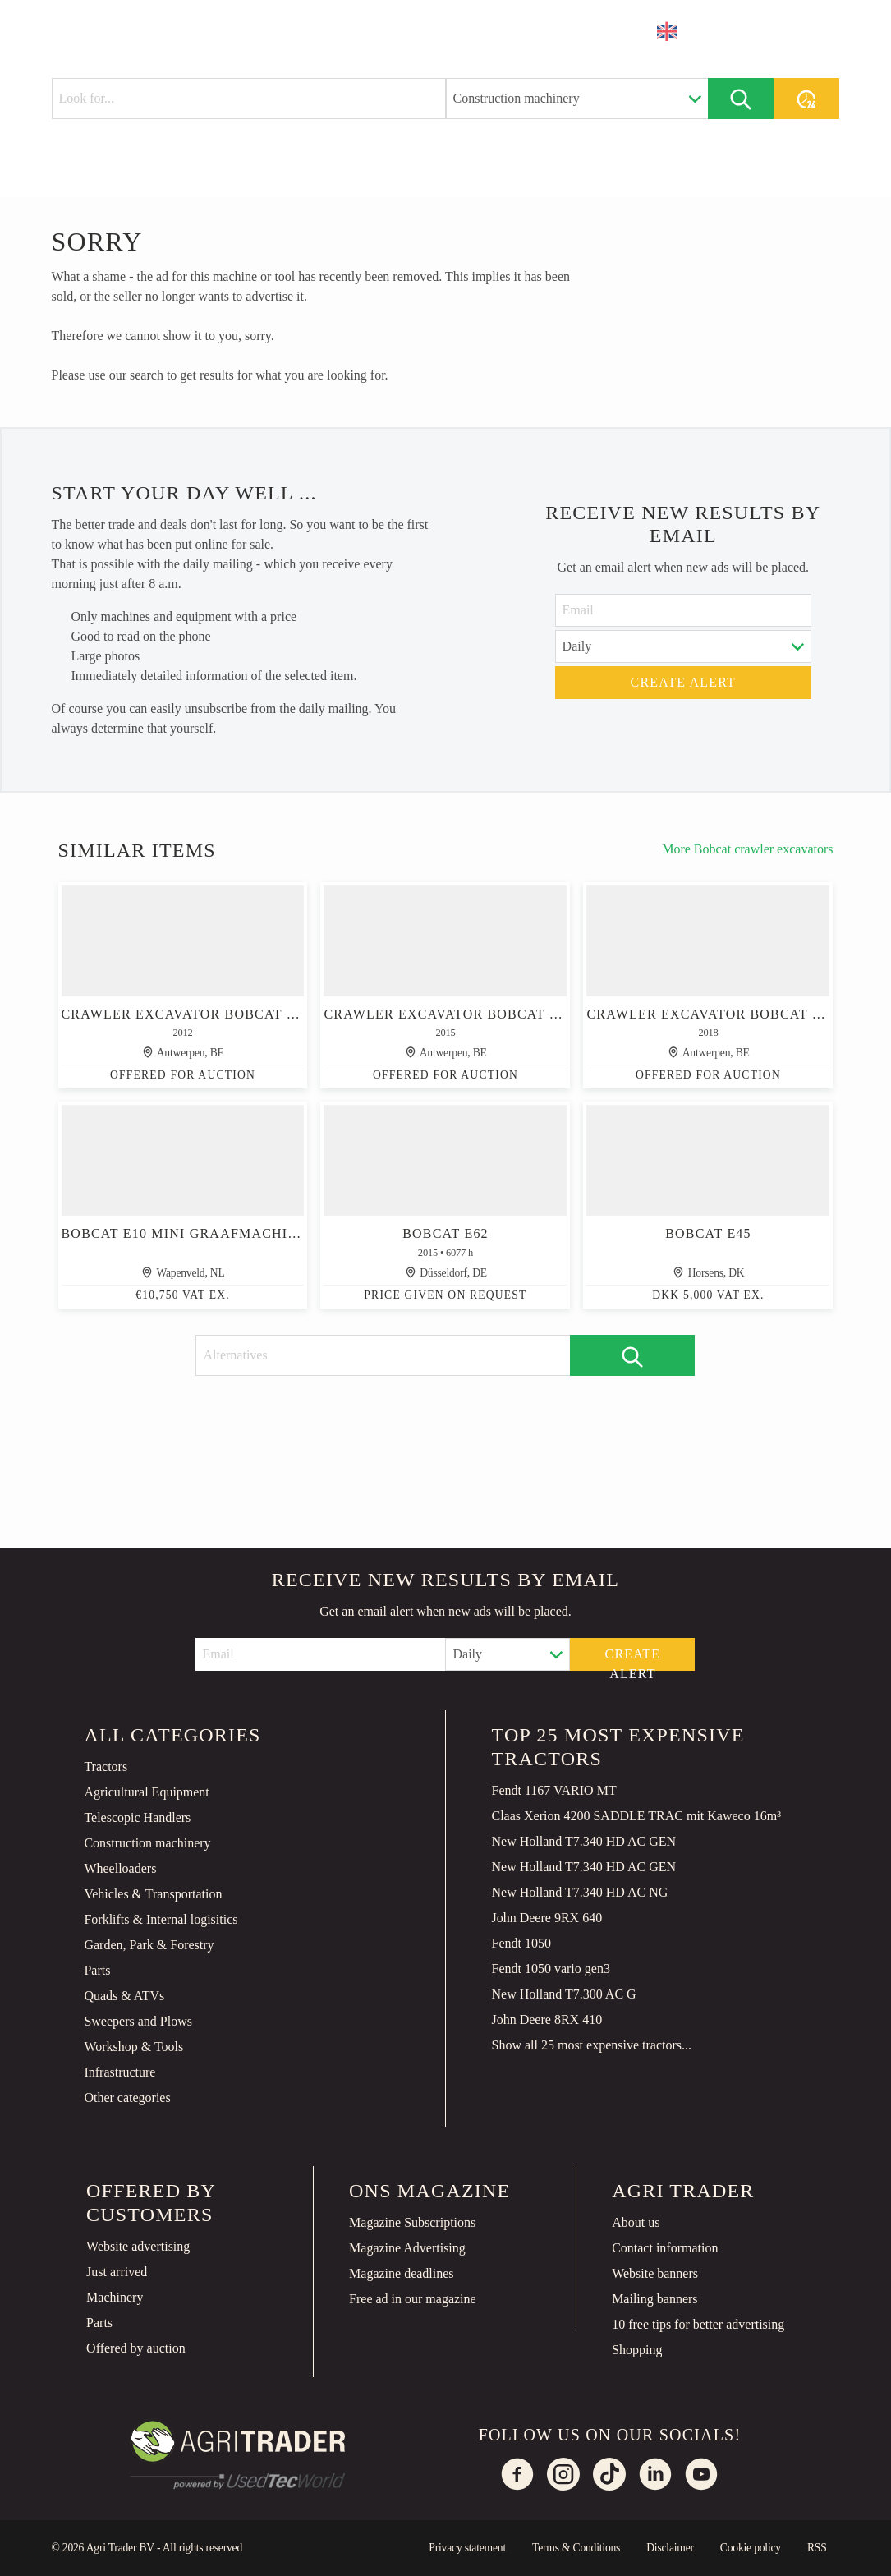  Describe the element at coordinates (412, 2222) in the screenshot. I see `Magazine Subscriptions` at that location.